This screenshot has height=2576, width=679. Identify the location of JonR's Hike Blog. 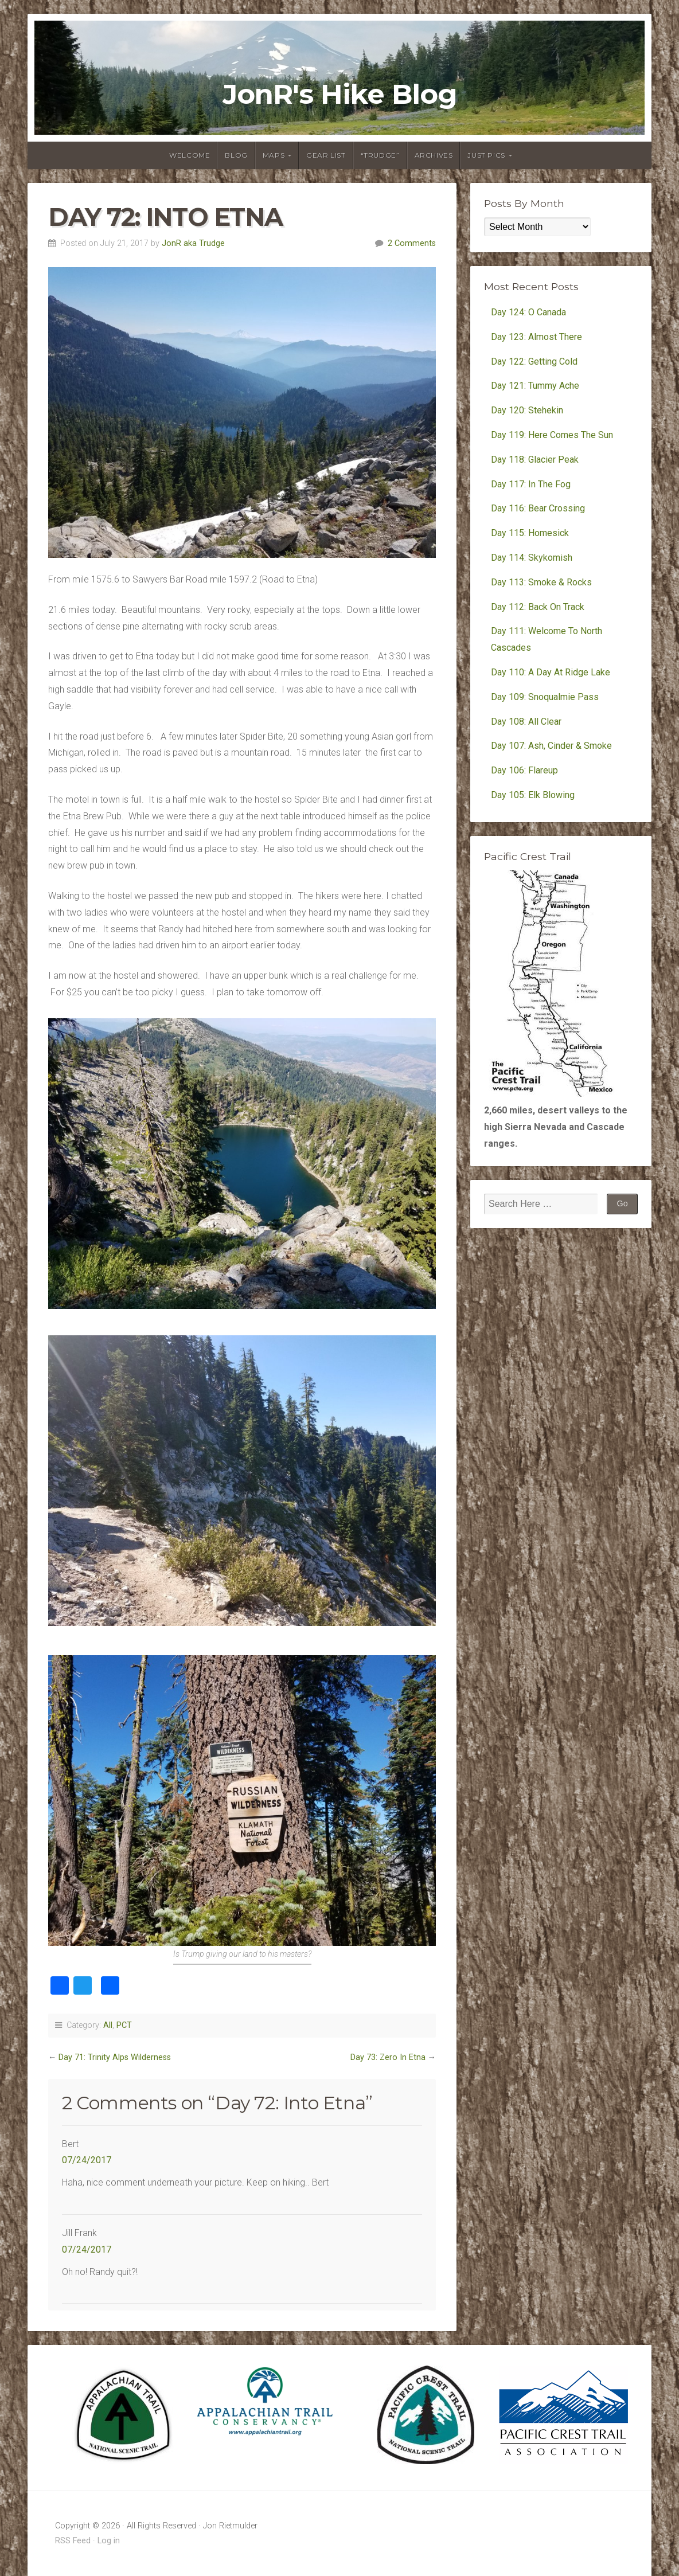
(340, 94).